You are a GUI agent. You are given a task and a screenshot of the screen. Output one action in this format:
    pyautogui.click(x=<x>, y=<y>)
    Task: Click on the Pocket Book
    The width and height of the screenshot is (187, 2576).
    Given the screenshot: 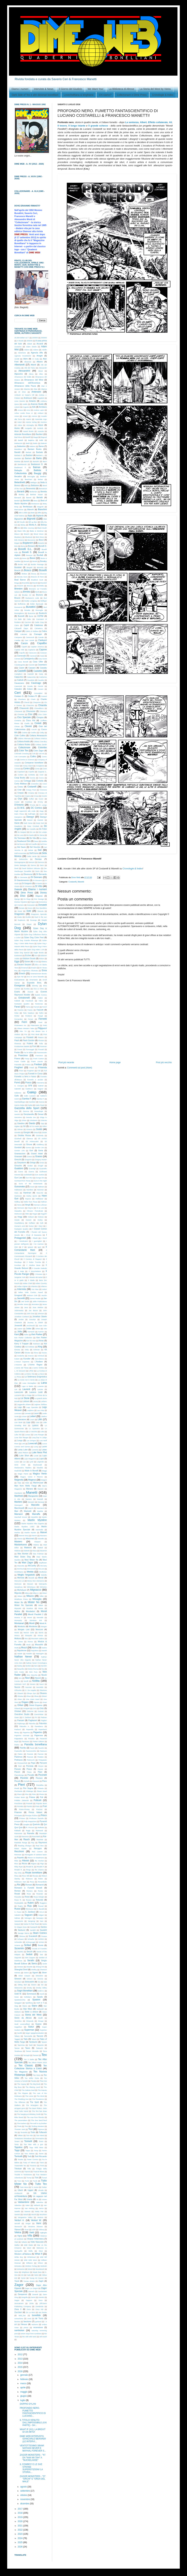 What is the action you would take?
    pyautogui.click(x=19, y=1797)
    